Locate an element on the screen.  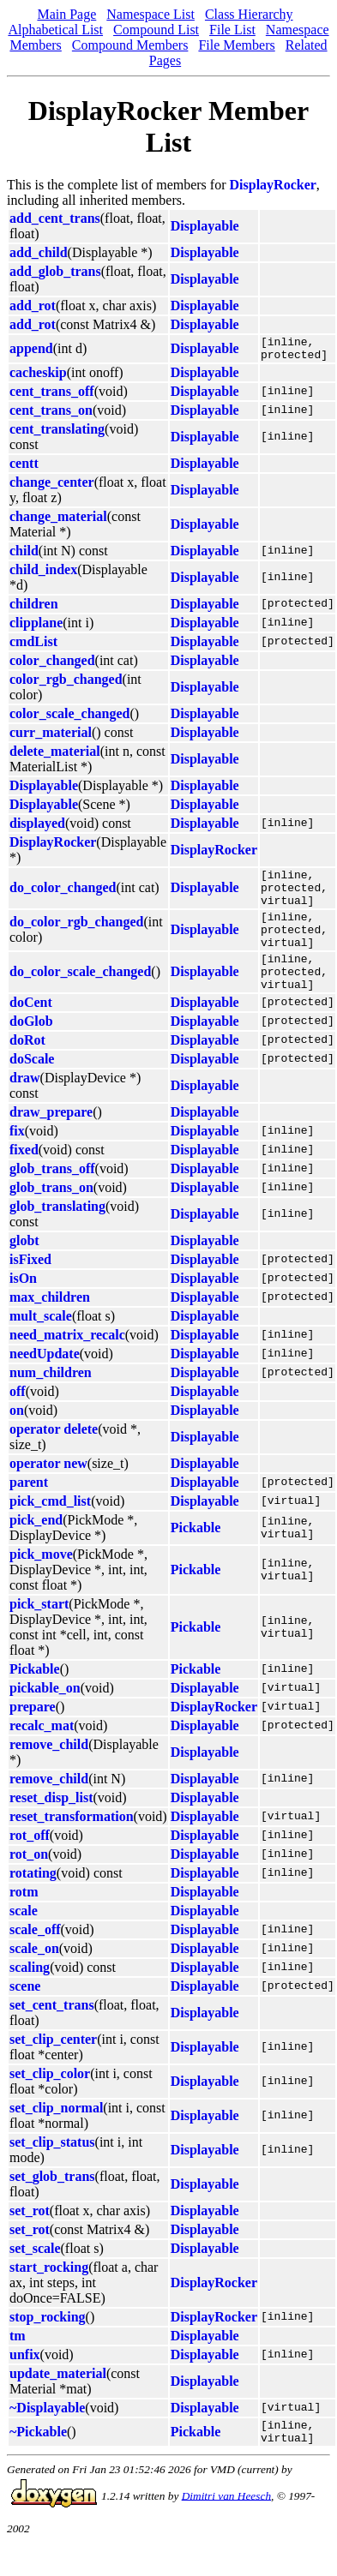
set_cent_trans is located at coordinates (51, 2033).